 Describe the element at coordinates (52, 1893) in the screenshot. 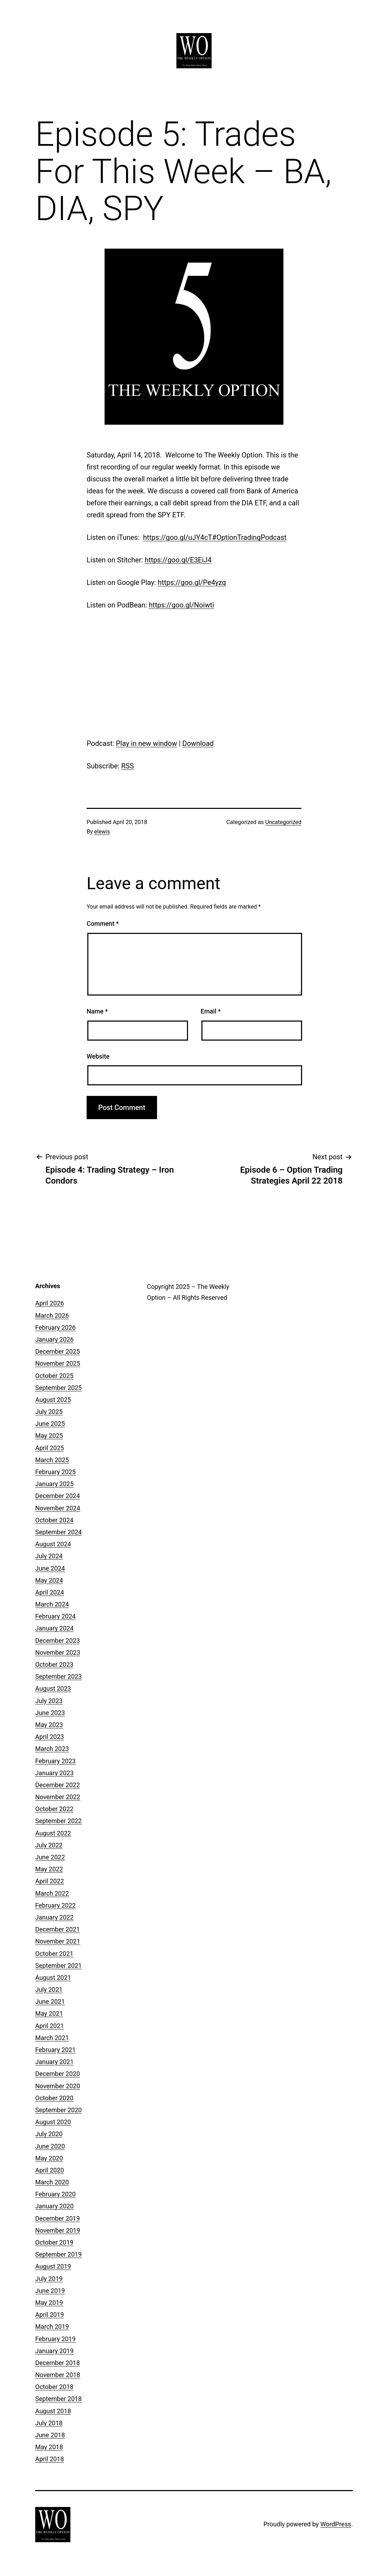

I see `March 2022` at that location.